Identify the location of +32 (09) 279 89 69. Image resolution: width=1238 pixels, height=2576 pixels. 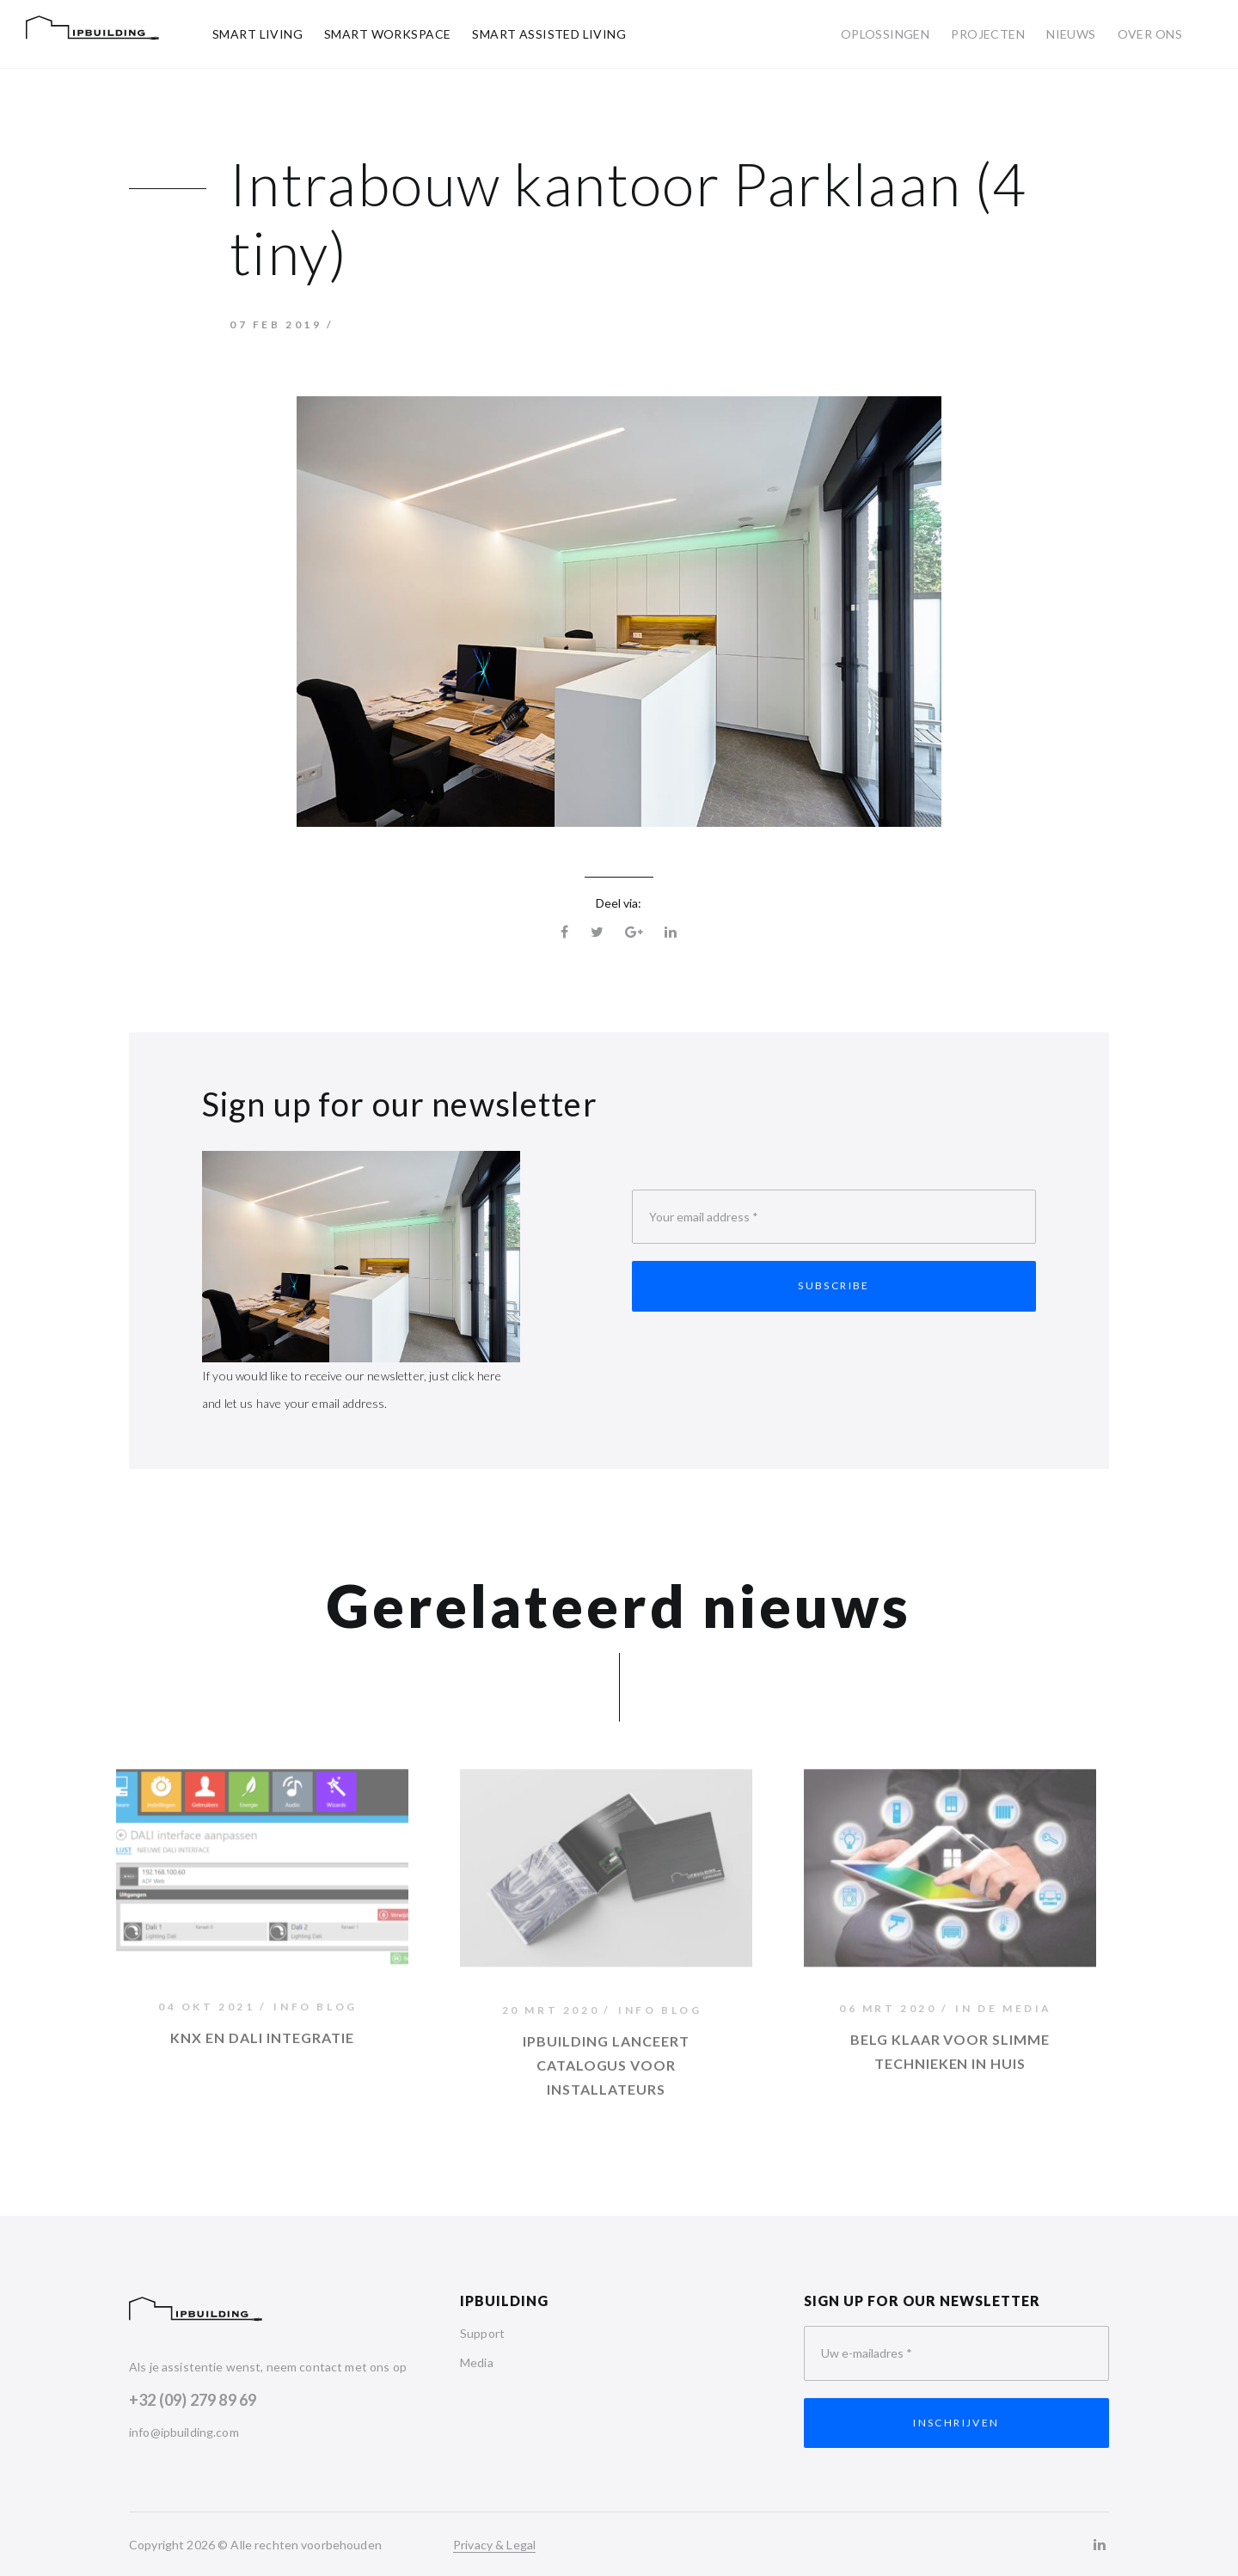
(192, 2399).